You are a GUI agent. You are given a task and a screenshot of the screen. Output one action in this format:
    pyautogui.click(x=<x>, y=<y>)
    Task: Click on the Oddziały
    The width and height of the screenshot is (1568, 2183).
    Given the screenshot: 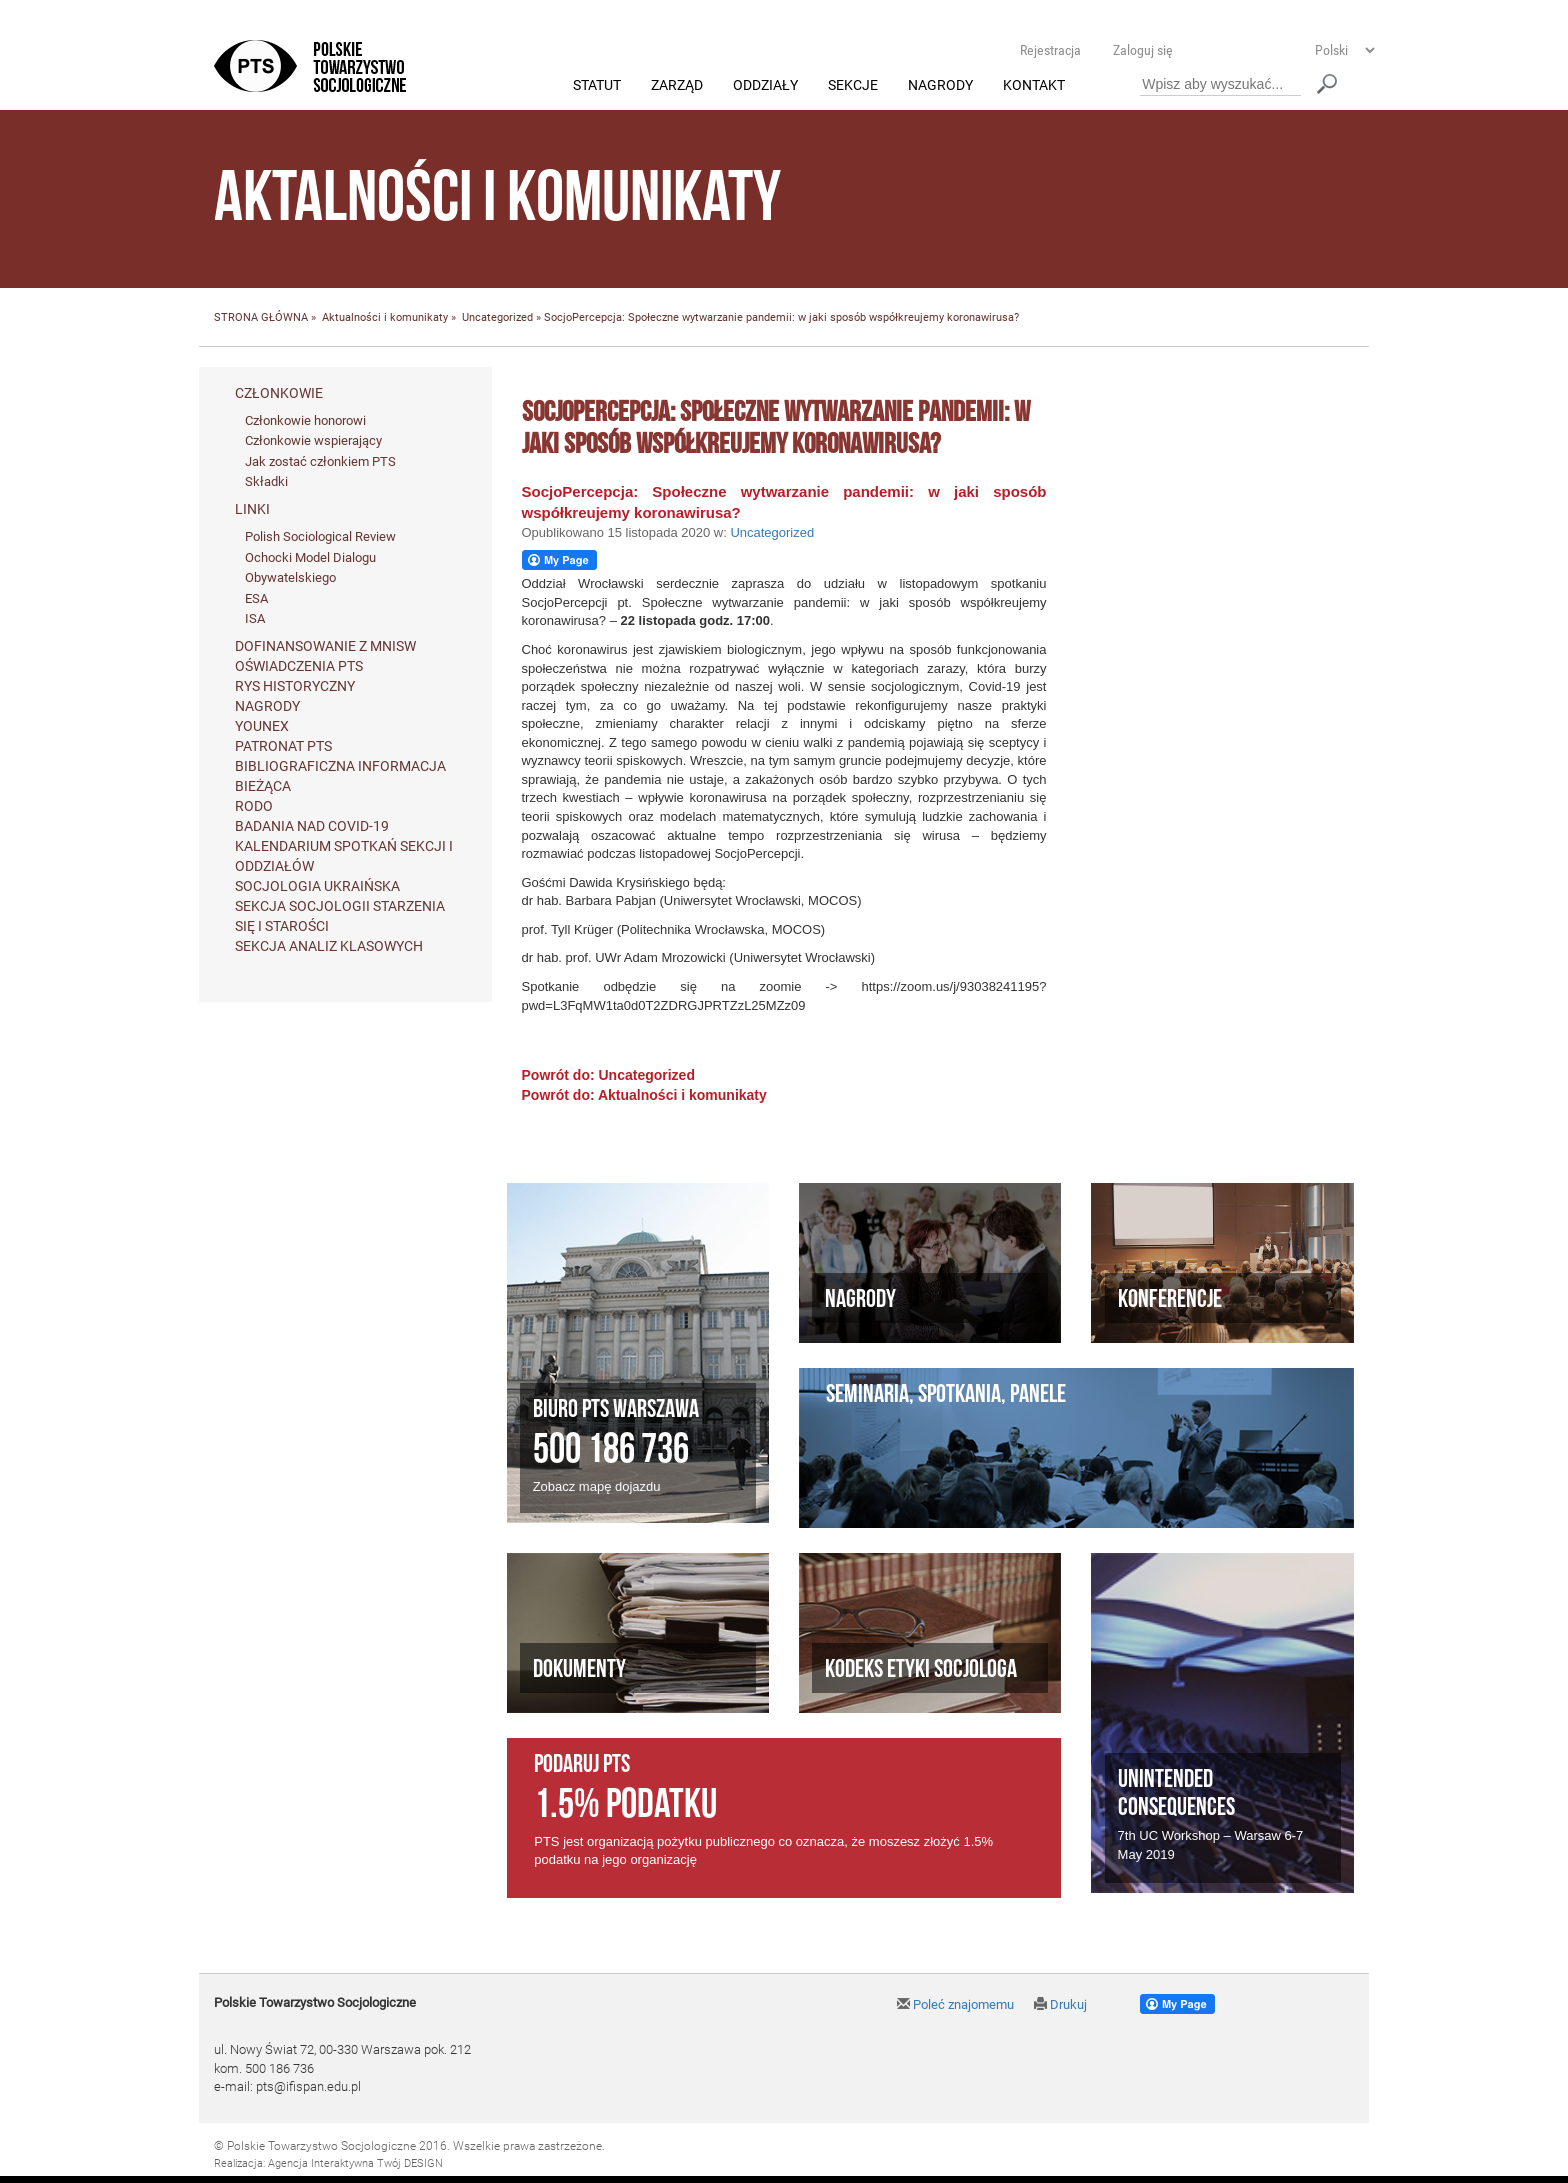 What is the action you would take?
    pyautogui.click(x=765, y=86)
    